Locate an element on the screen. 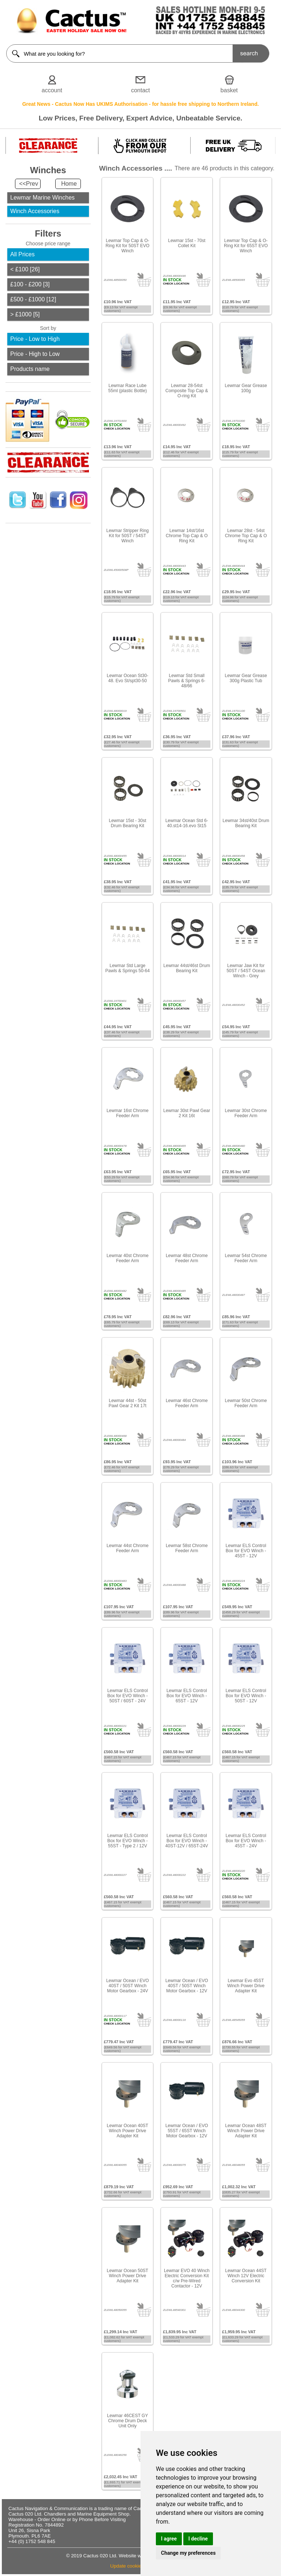  Lewmar Ocean / EVO 40ST / 50ST Winch Motor Gearbox - 24V is located at coordinates (127, 1985).